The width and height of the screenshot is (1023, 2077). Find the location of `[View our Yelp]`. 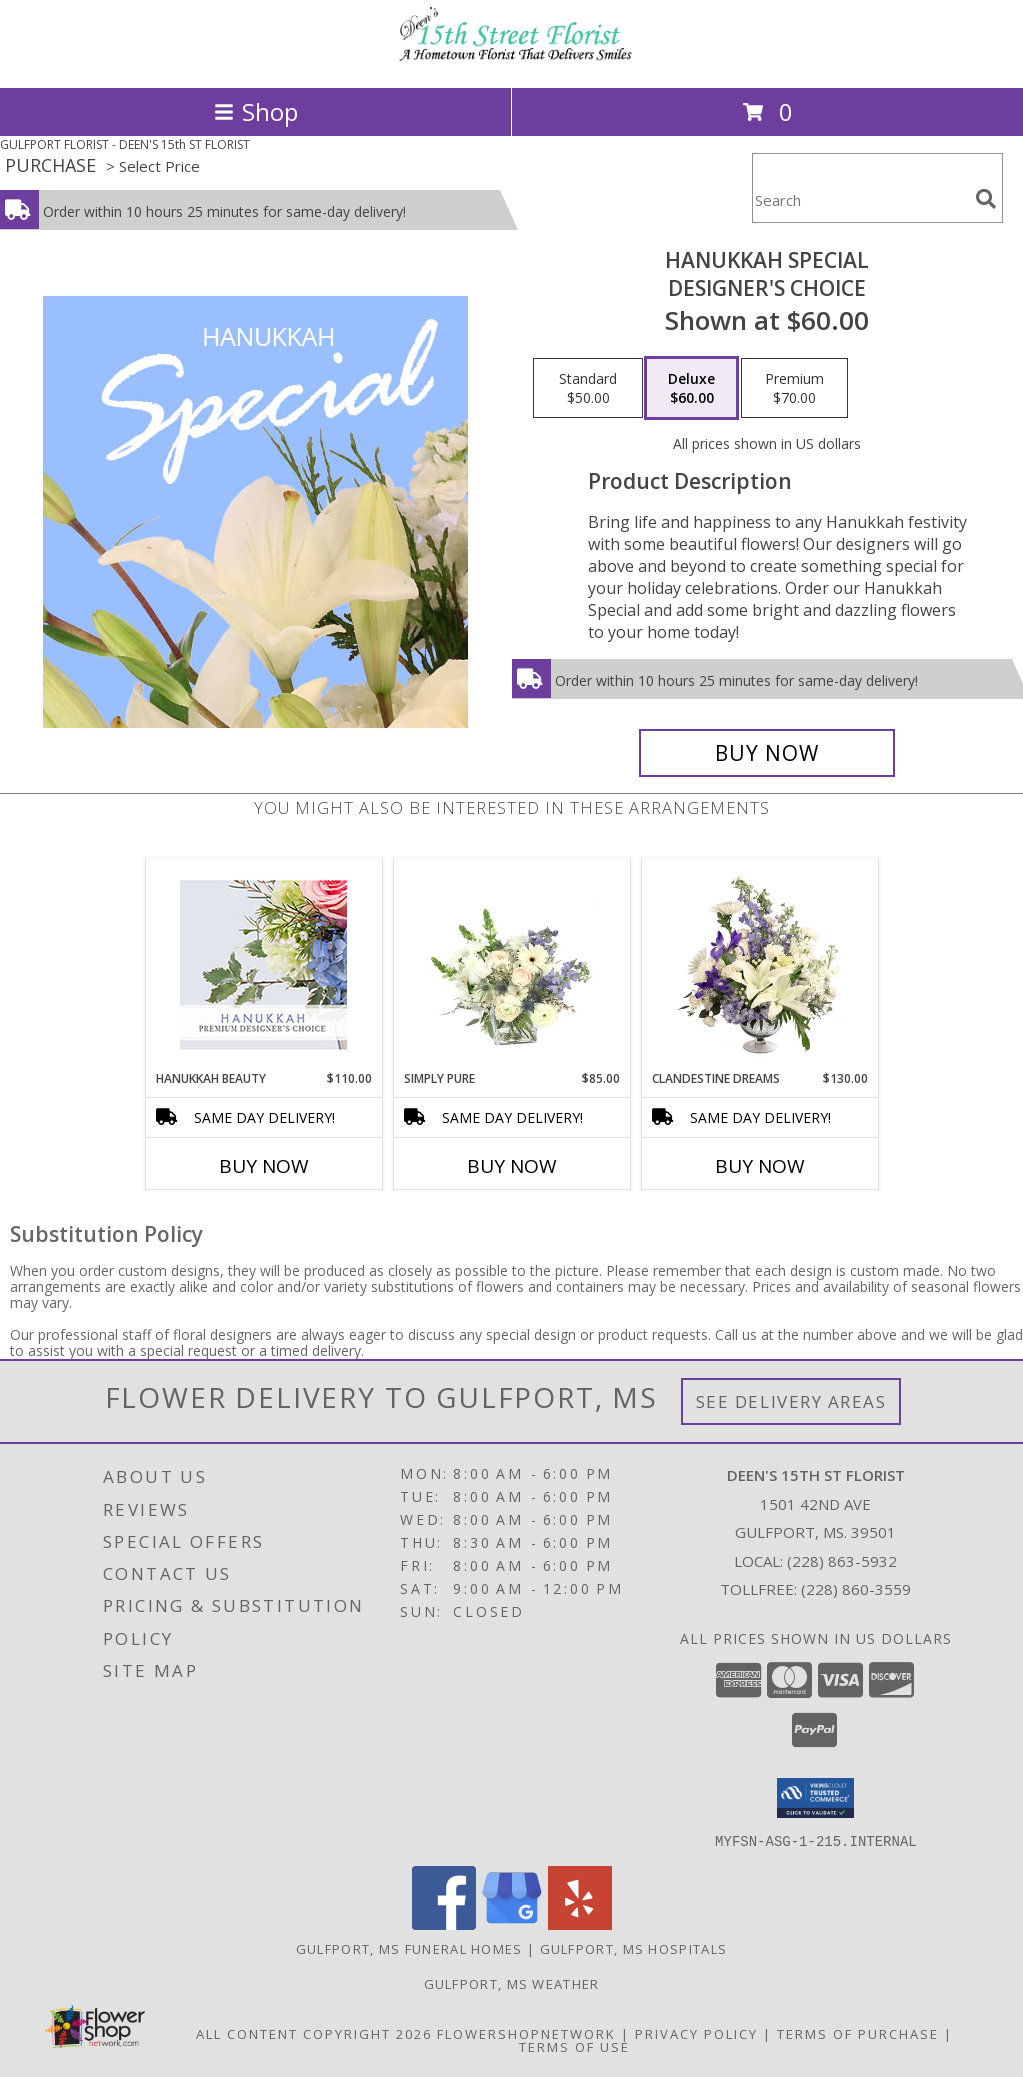

[View our Yelp] is located at coordinates (580, 1923).